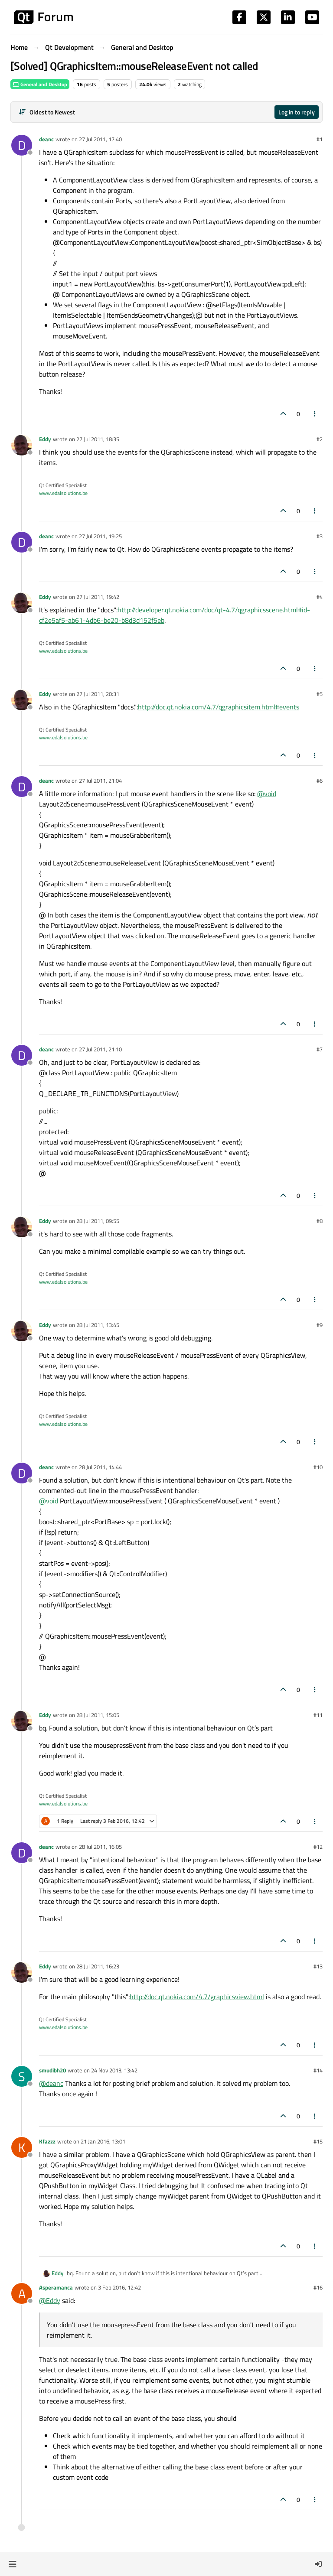 This screenshot has width=333, height=2576. I want to click on [Profile page for user smudibh20], so click(21, 2076).